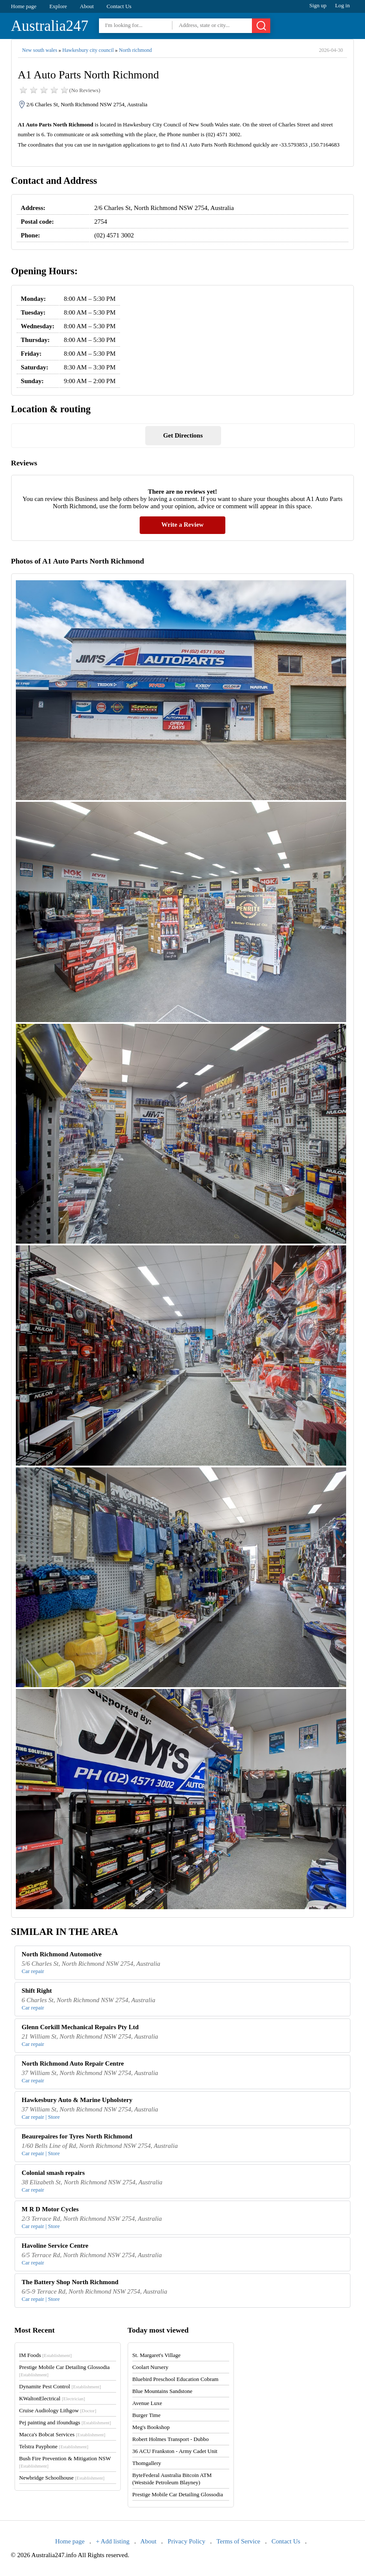  Describe the element at coordinates (37, 1990) in the screenshot. I see `Shift Right` at that location.